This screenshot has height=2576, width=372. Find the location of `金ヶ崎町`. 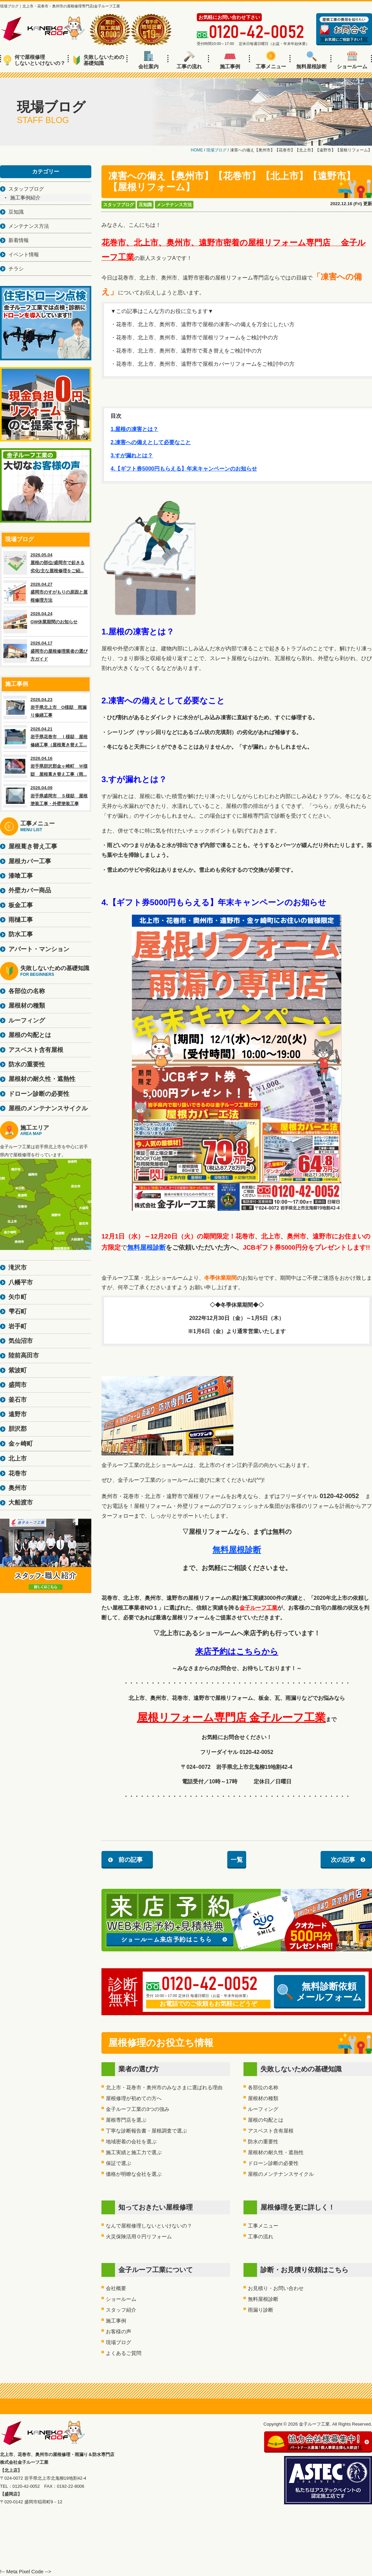

金ヶ崎町 is located at coordinates (20, 1443).